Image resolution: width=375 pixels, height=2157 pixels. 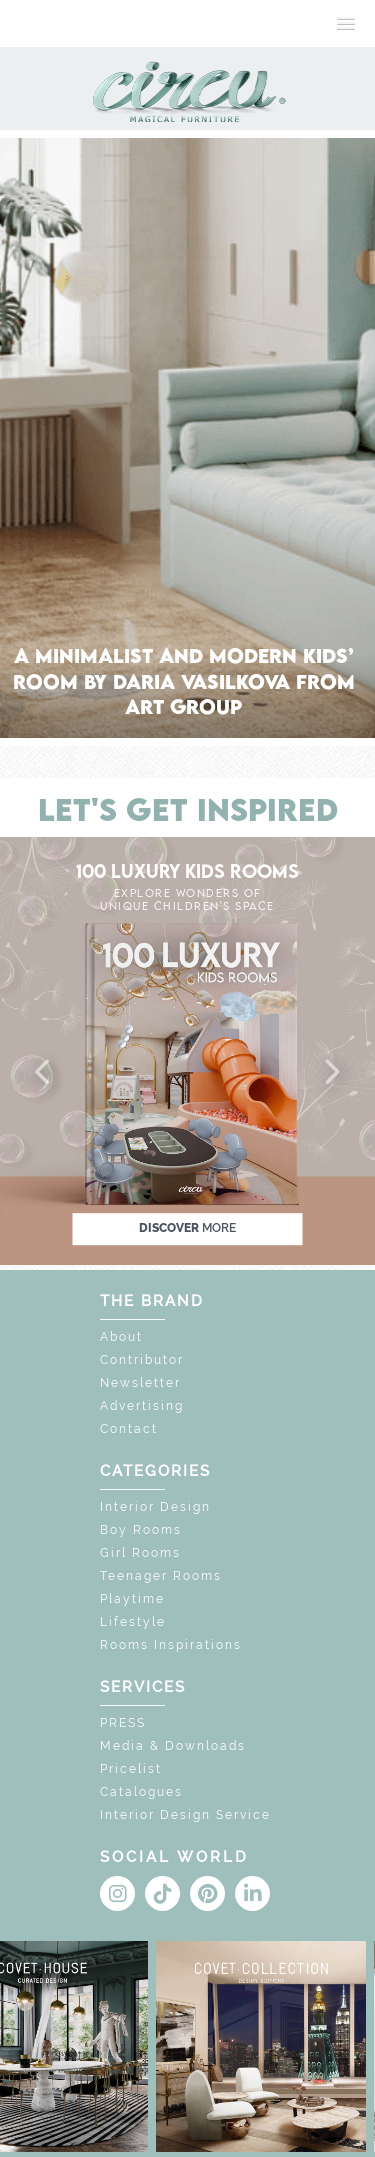 I want to click on PRESS, so click(x=123, y=1723).